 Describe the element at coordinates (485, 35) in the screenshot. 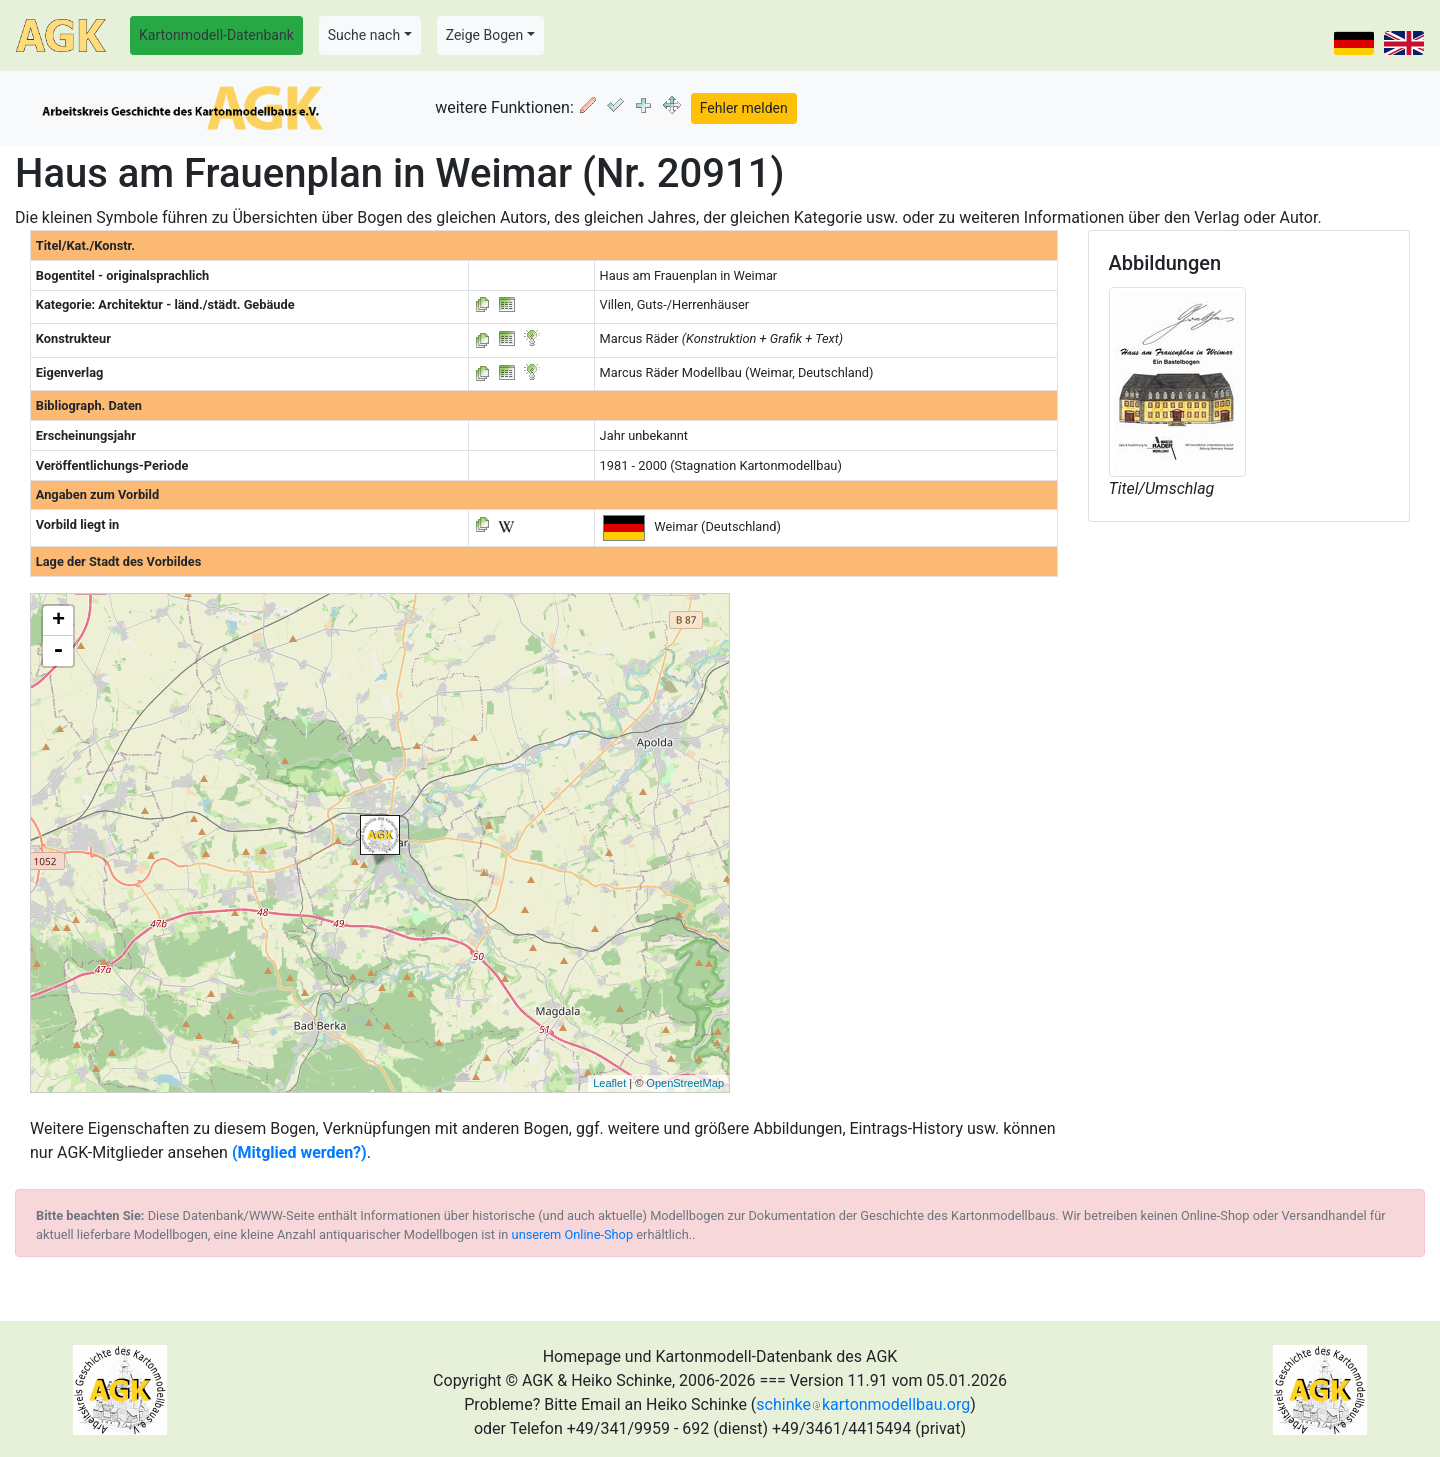

I see `Zeige Bogen [button]` at that location.